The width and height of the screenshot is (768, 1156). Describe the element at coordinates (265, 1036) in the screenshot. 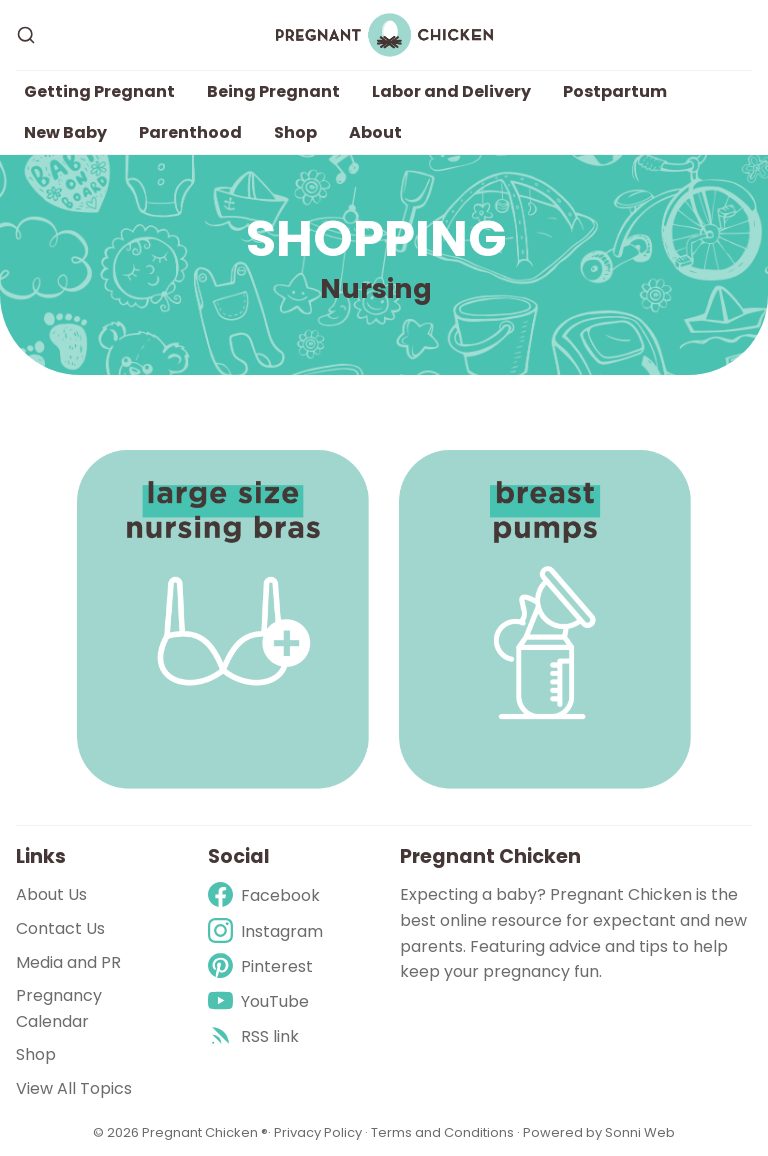

I see `[rss]` at that location.